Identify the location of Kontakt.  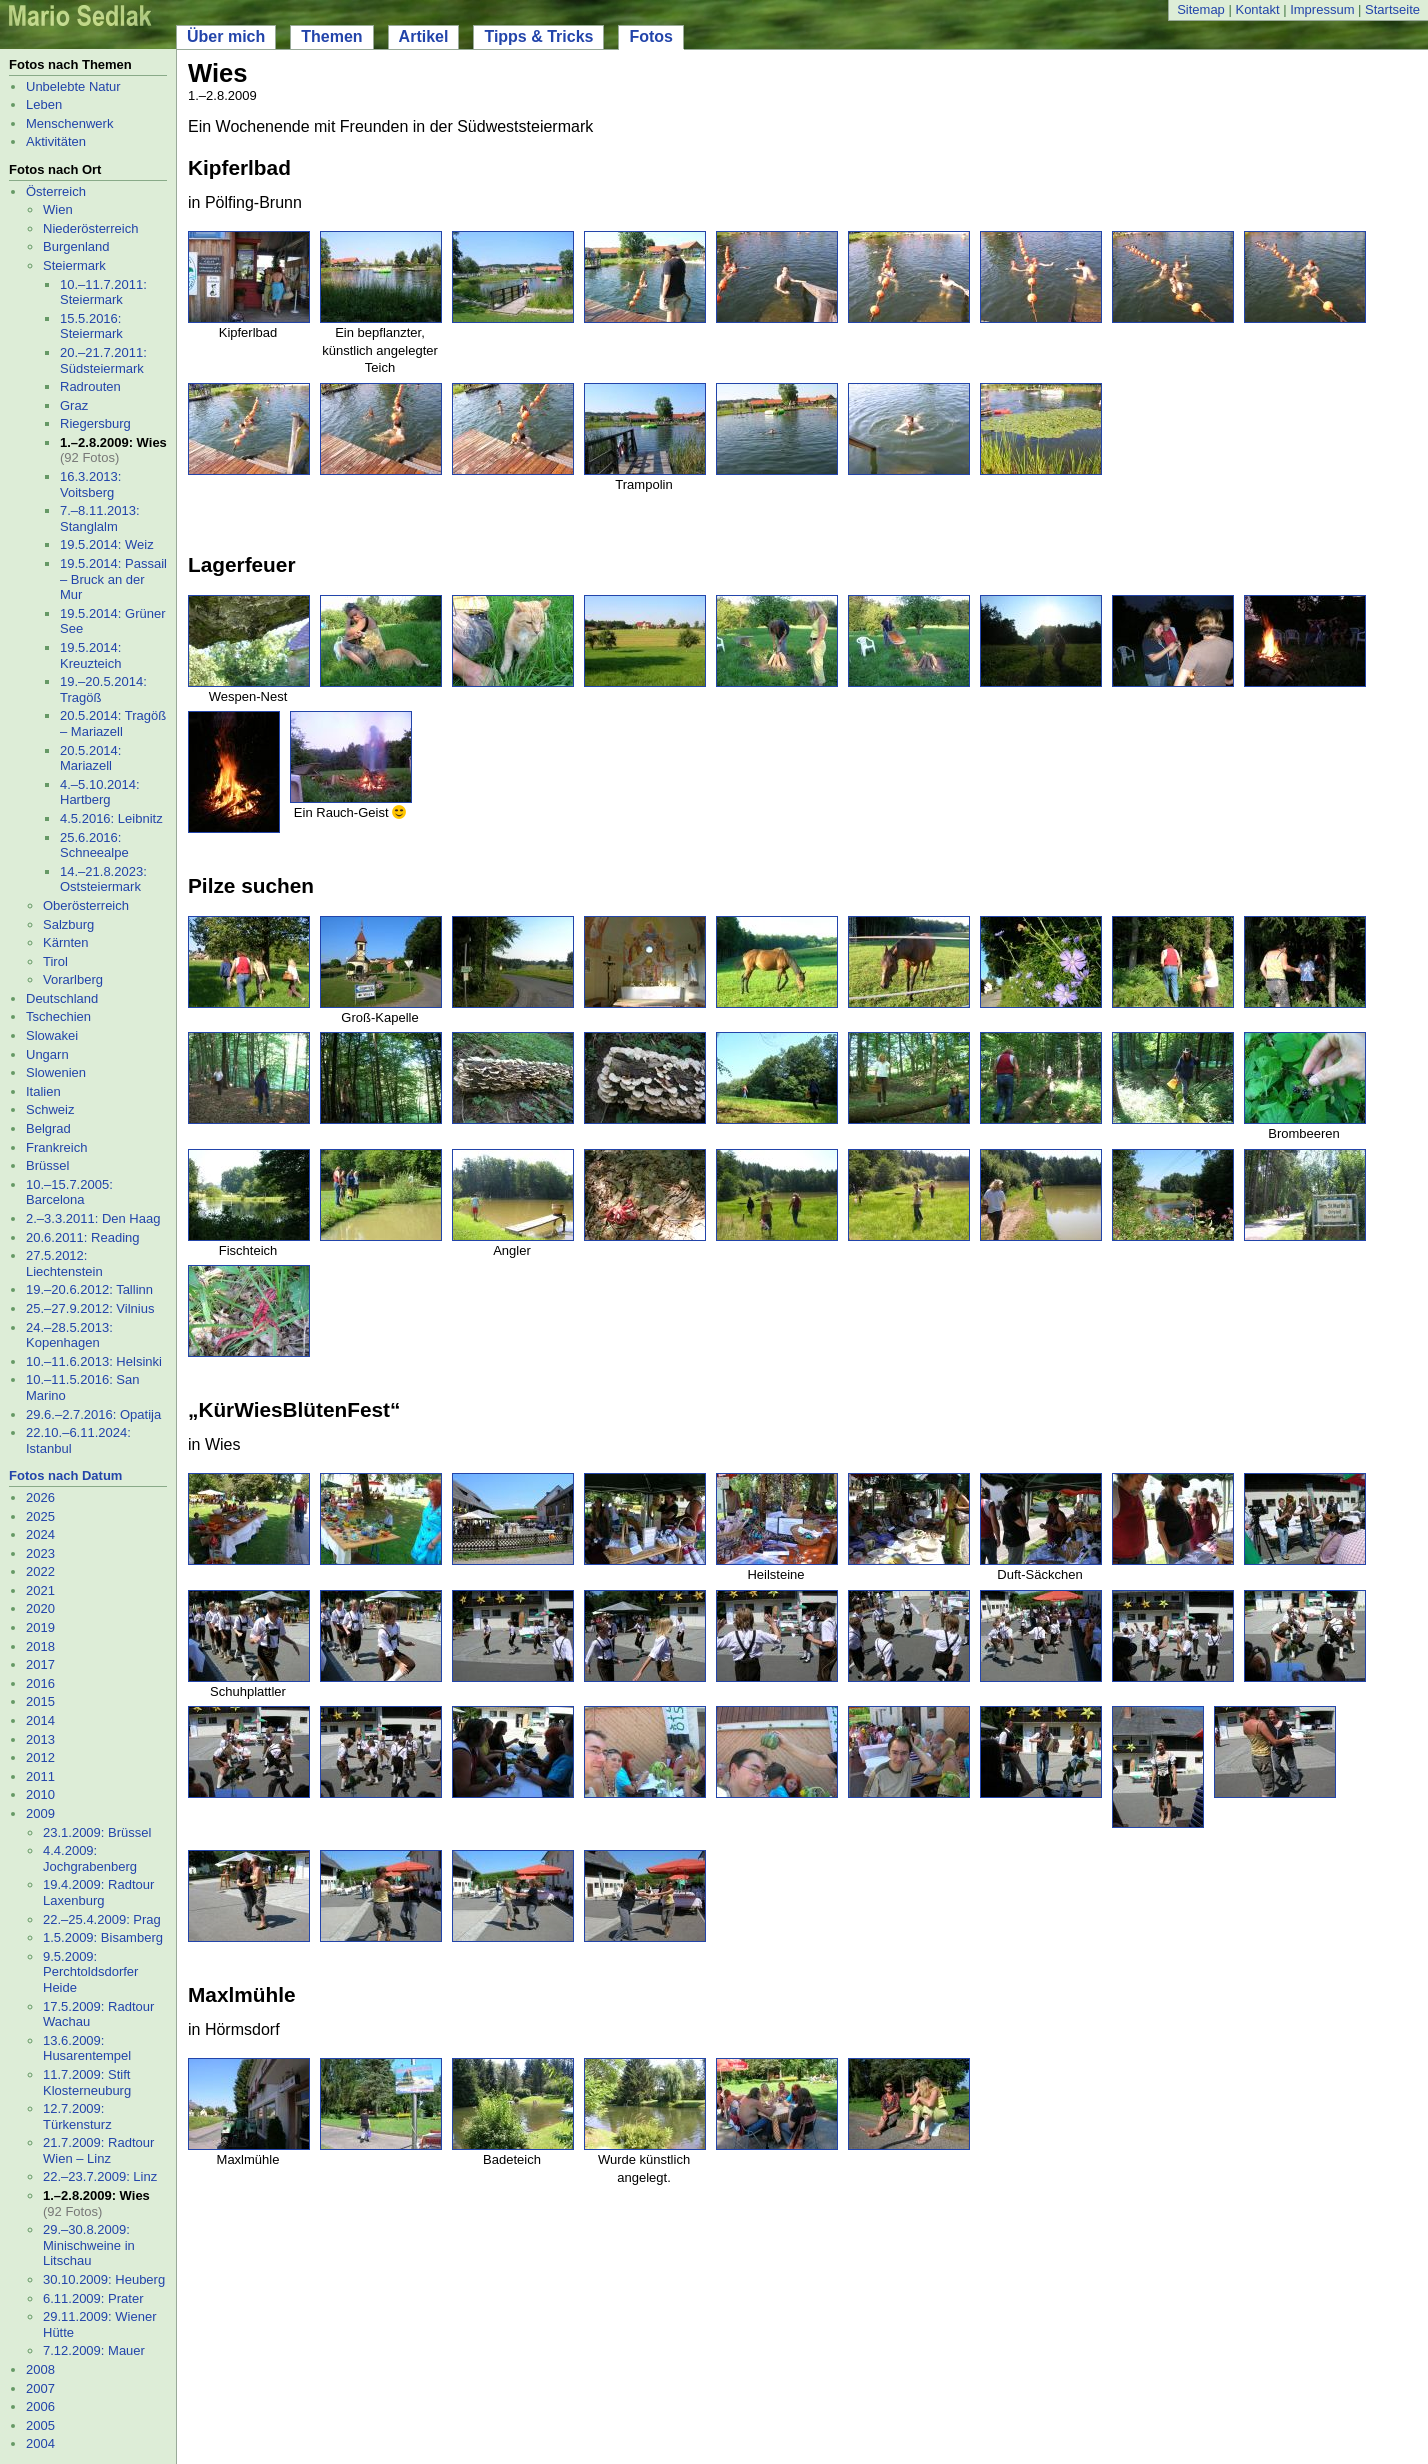
(1257, 9).